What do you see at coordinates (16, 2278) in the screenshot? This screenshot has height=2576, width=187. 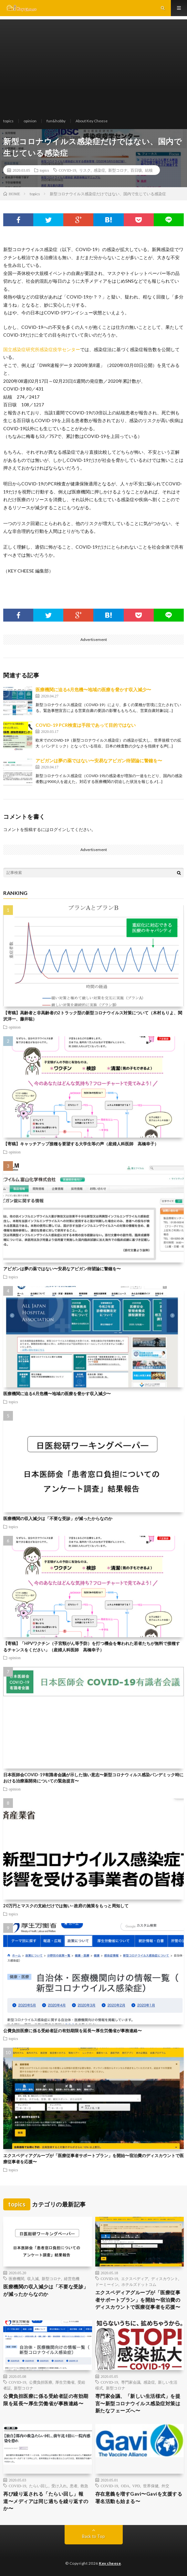 I see `医療機関` at bounding box center [16, 2278].